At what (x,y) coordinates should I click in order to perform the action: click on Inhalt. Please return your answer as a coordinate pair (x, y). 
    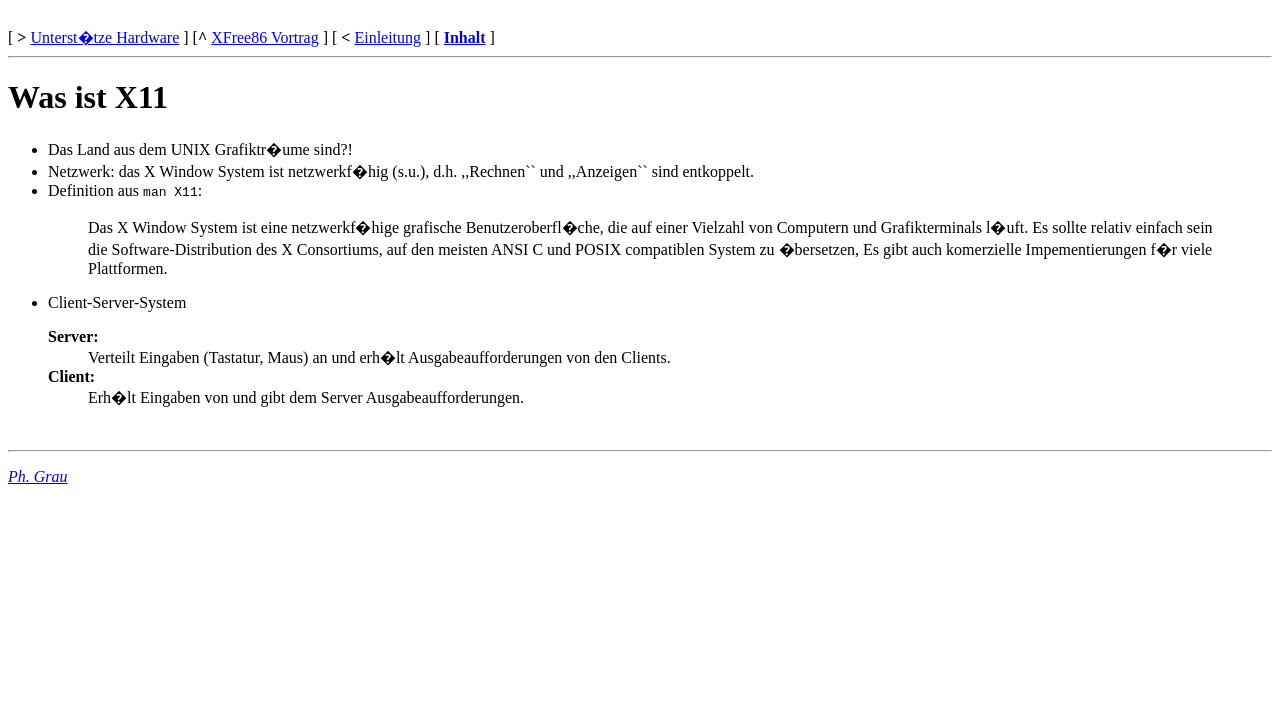
    Looking at the image, I should click on (465, 37).